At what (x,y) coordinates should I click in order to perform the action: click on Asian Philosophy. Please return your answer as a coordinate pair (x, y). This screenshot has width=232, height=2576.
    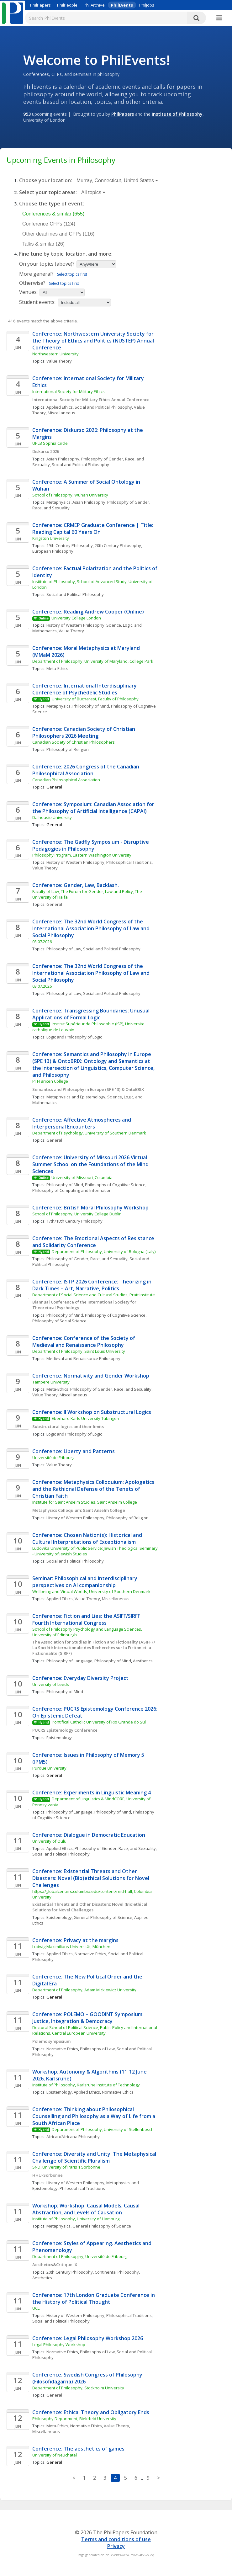
    Looking at the image, I should click on (62, 459).